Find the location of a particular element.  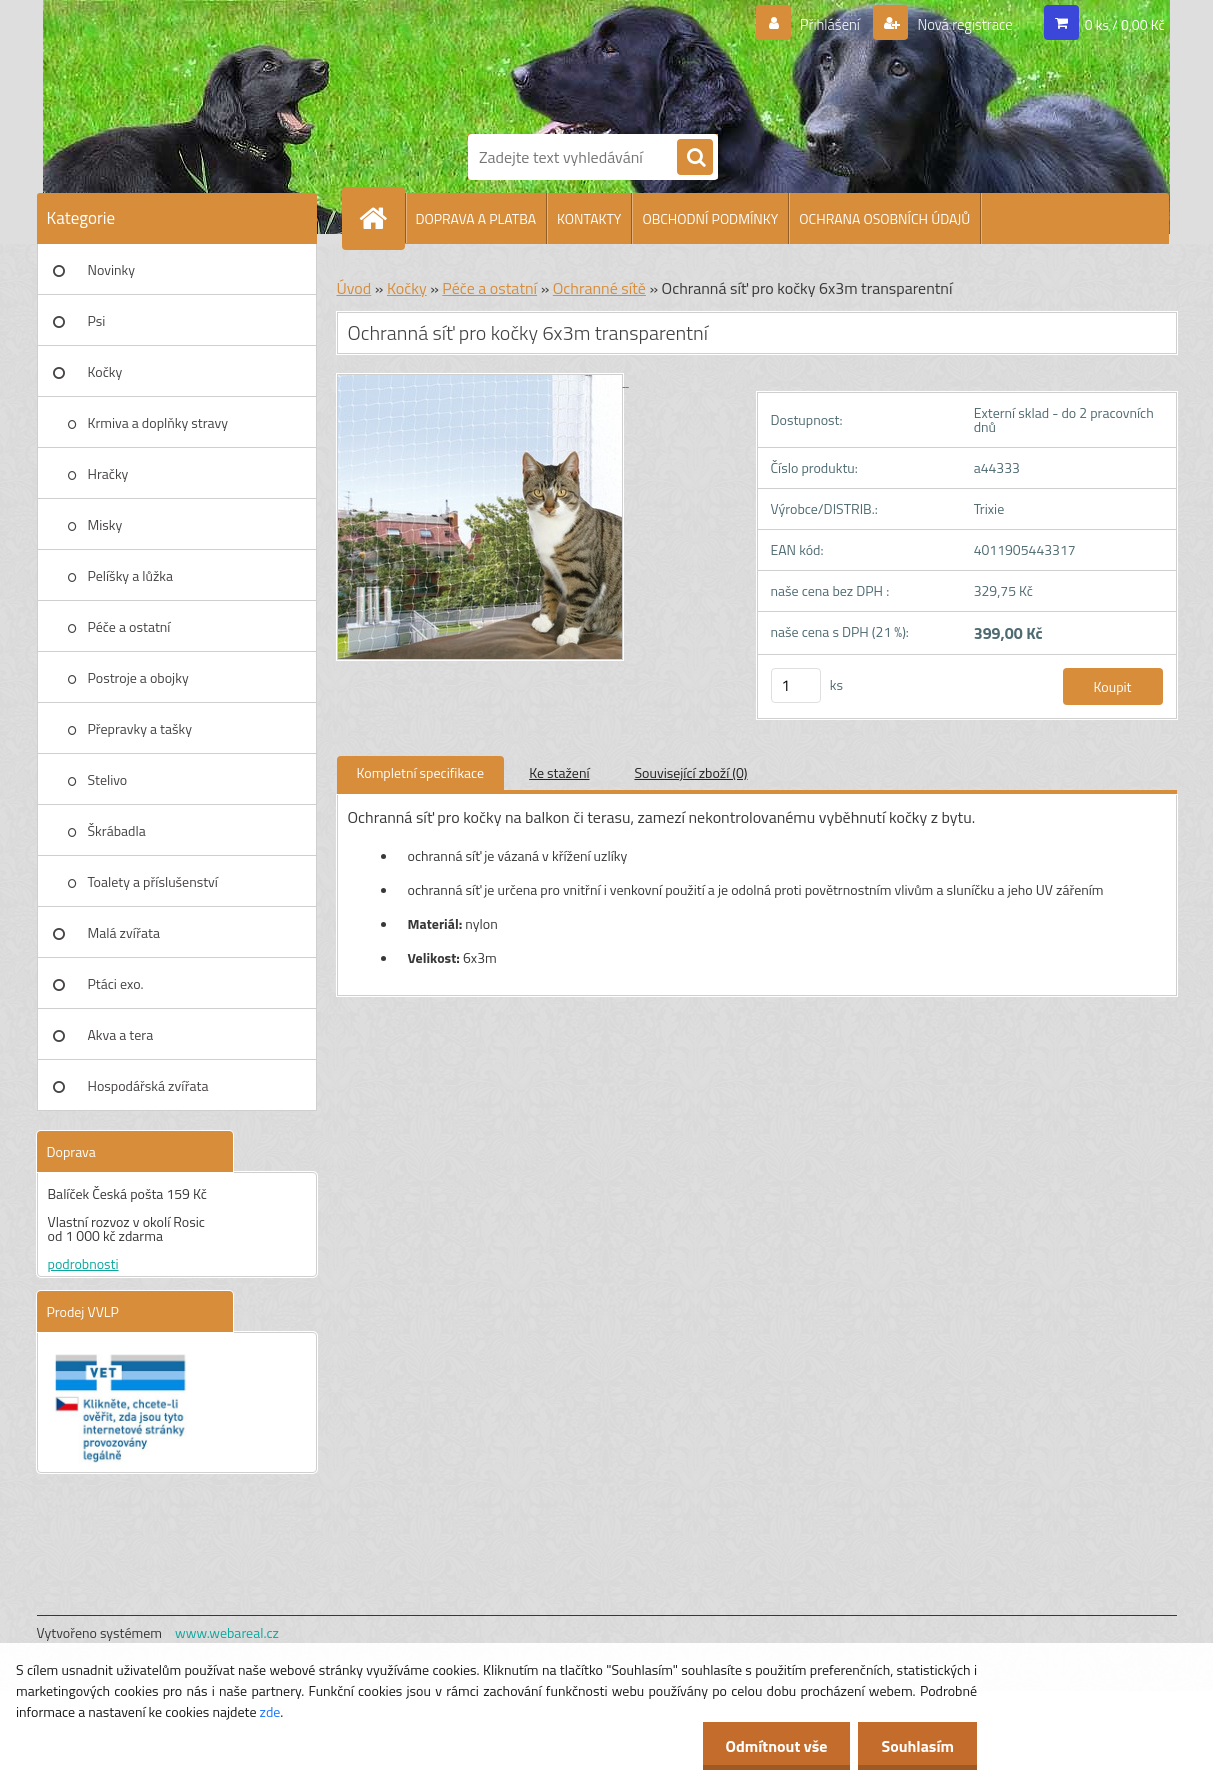

Stelivo is located at coordinates (108, 779).